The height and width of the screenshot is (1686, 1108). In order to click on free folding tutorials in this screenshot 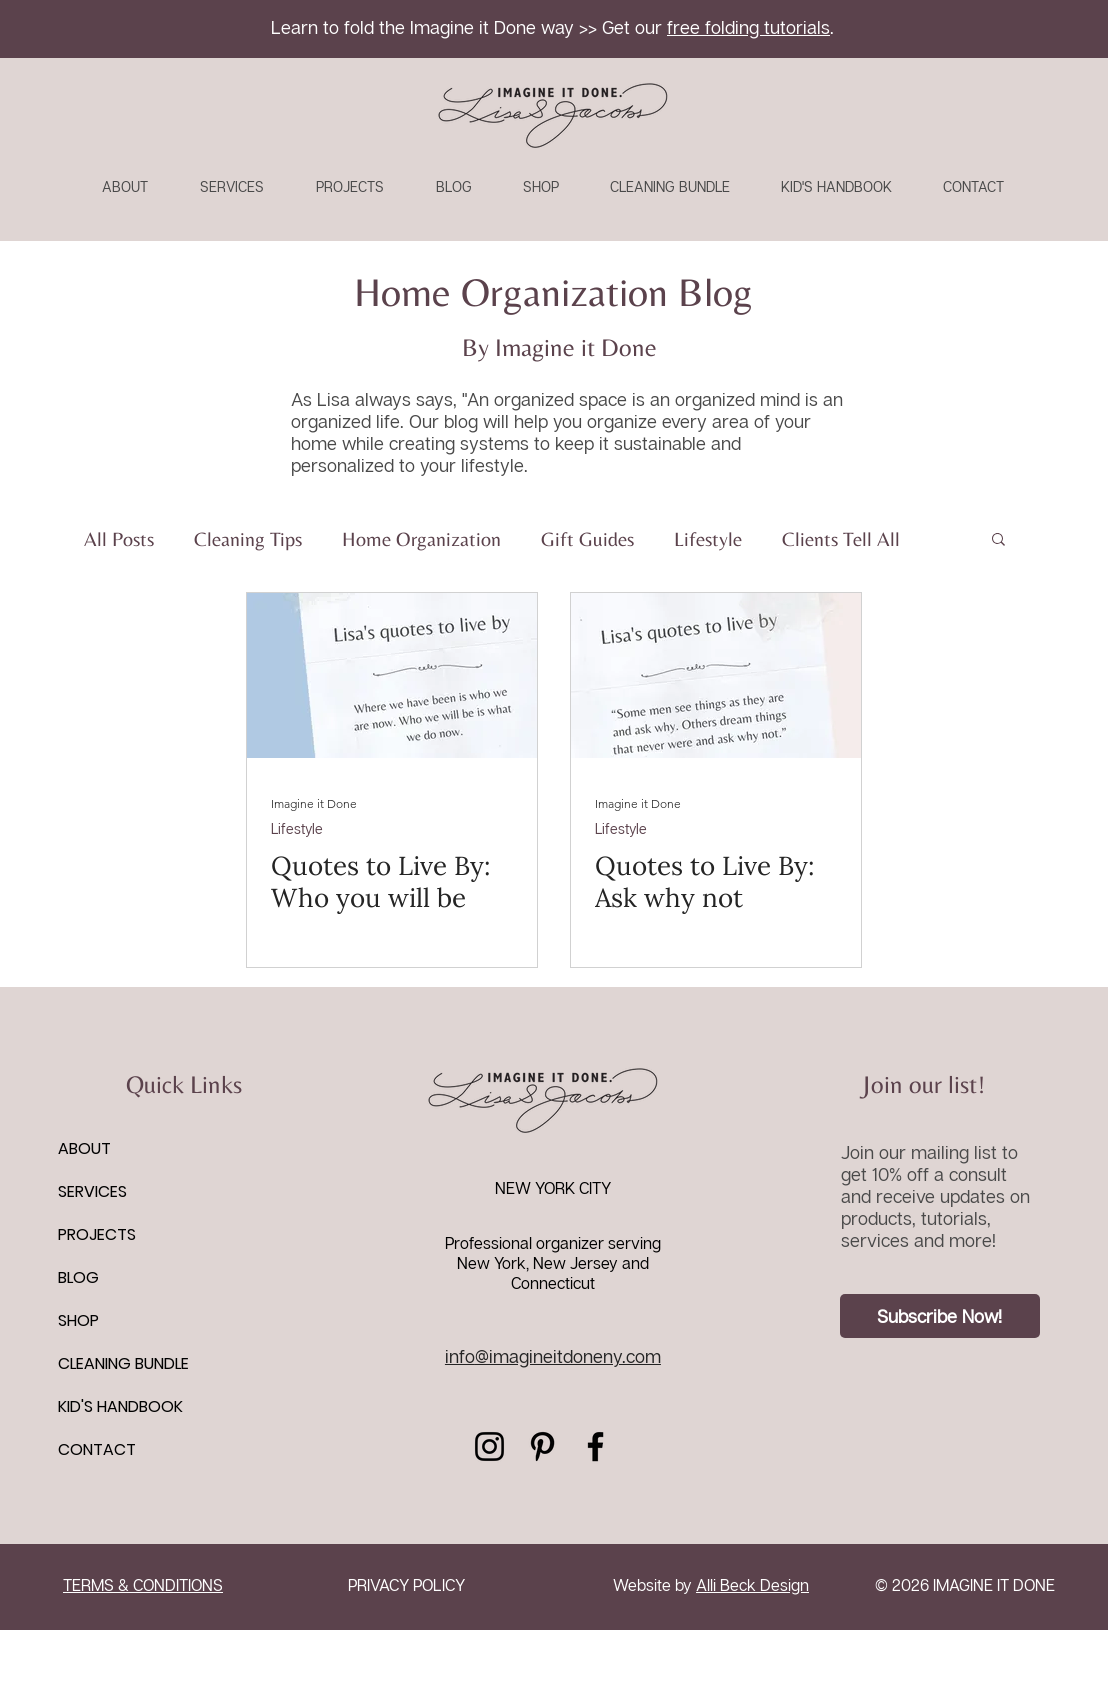, I will do `click(748, 27)`.